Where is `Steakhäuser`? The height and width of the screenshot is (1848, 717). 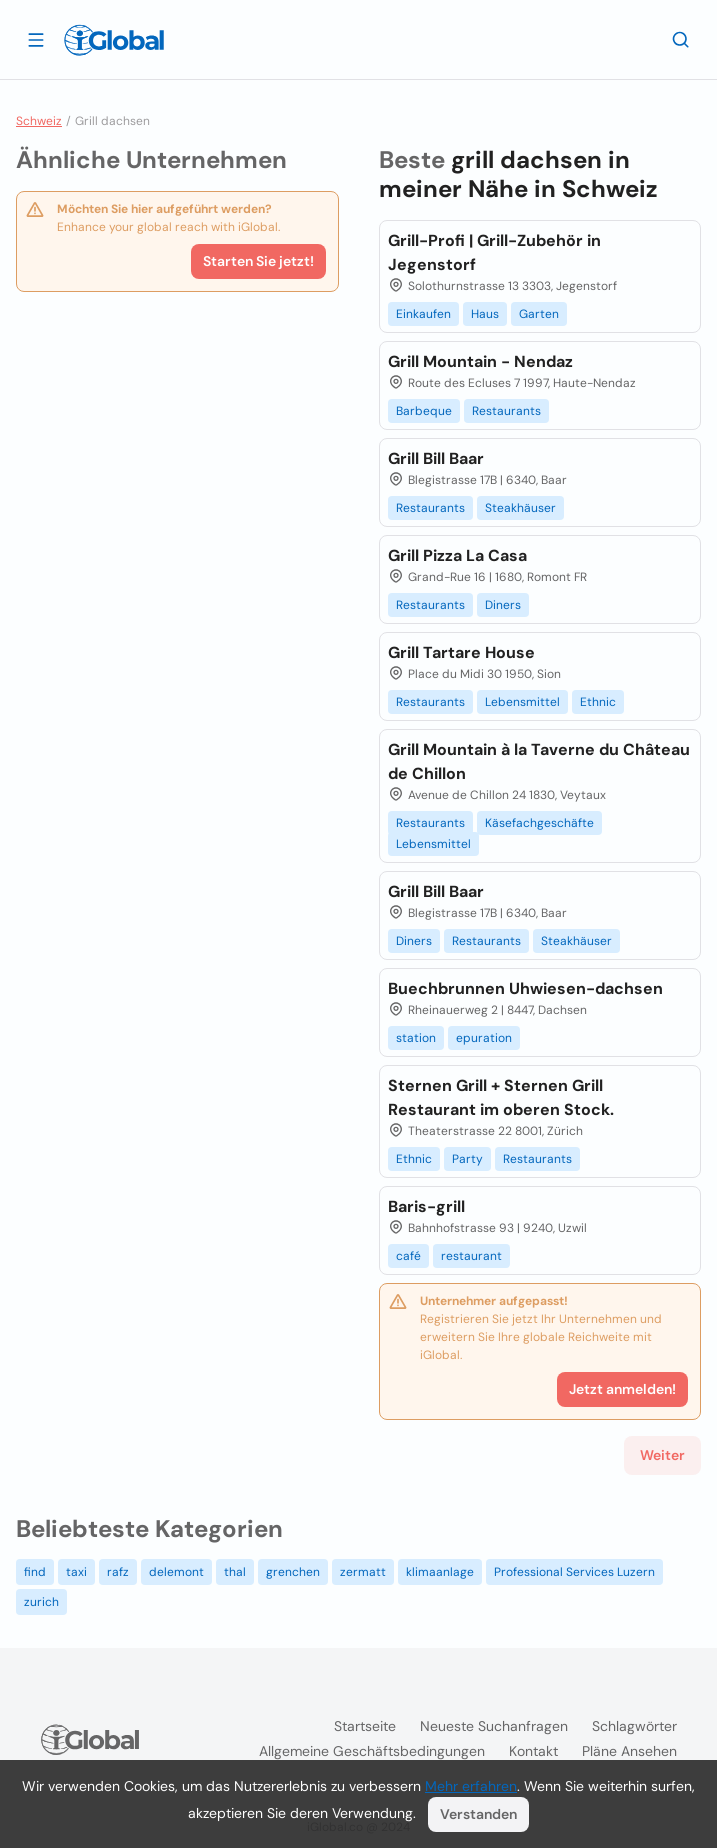
Steakhäuser is located at coordinates (520, 508).